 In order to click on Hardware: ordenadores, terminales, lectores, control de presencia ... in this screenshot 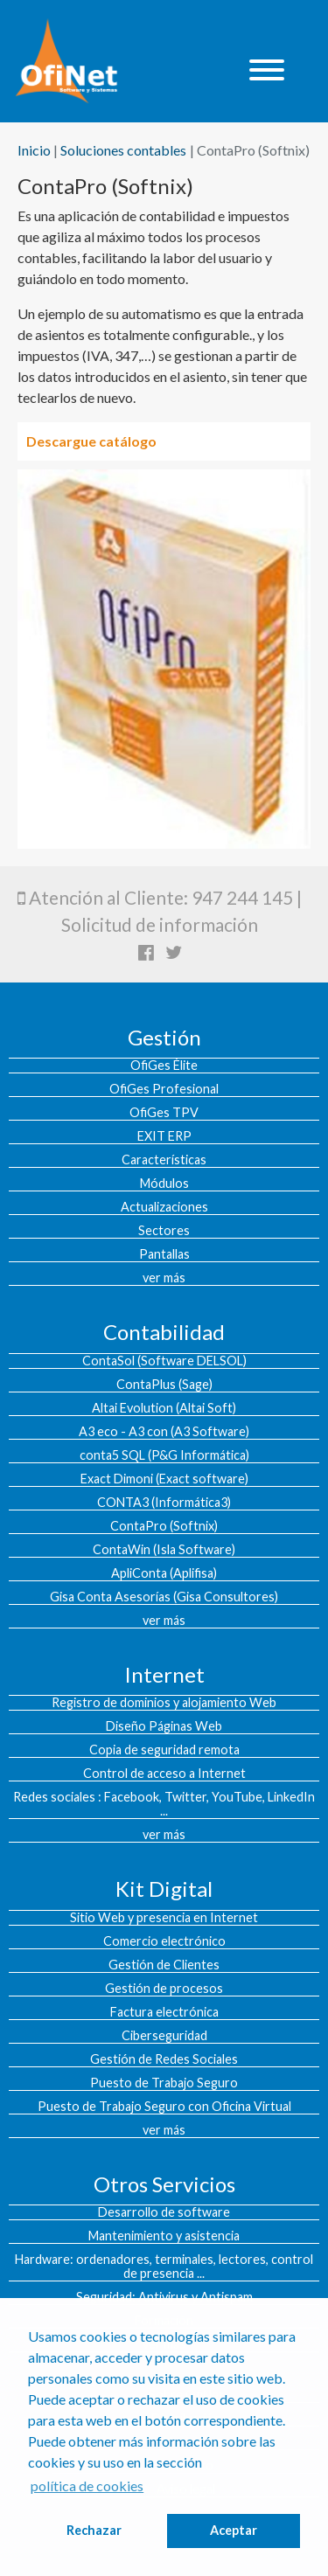, I will do `click(164, 2267)`.